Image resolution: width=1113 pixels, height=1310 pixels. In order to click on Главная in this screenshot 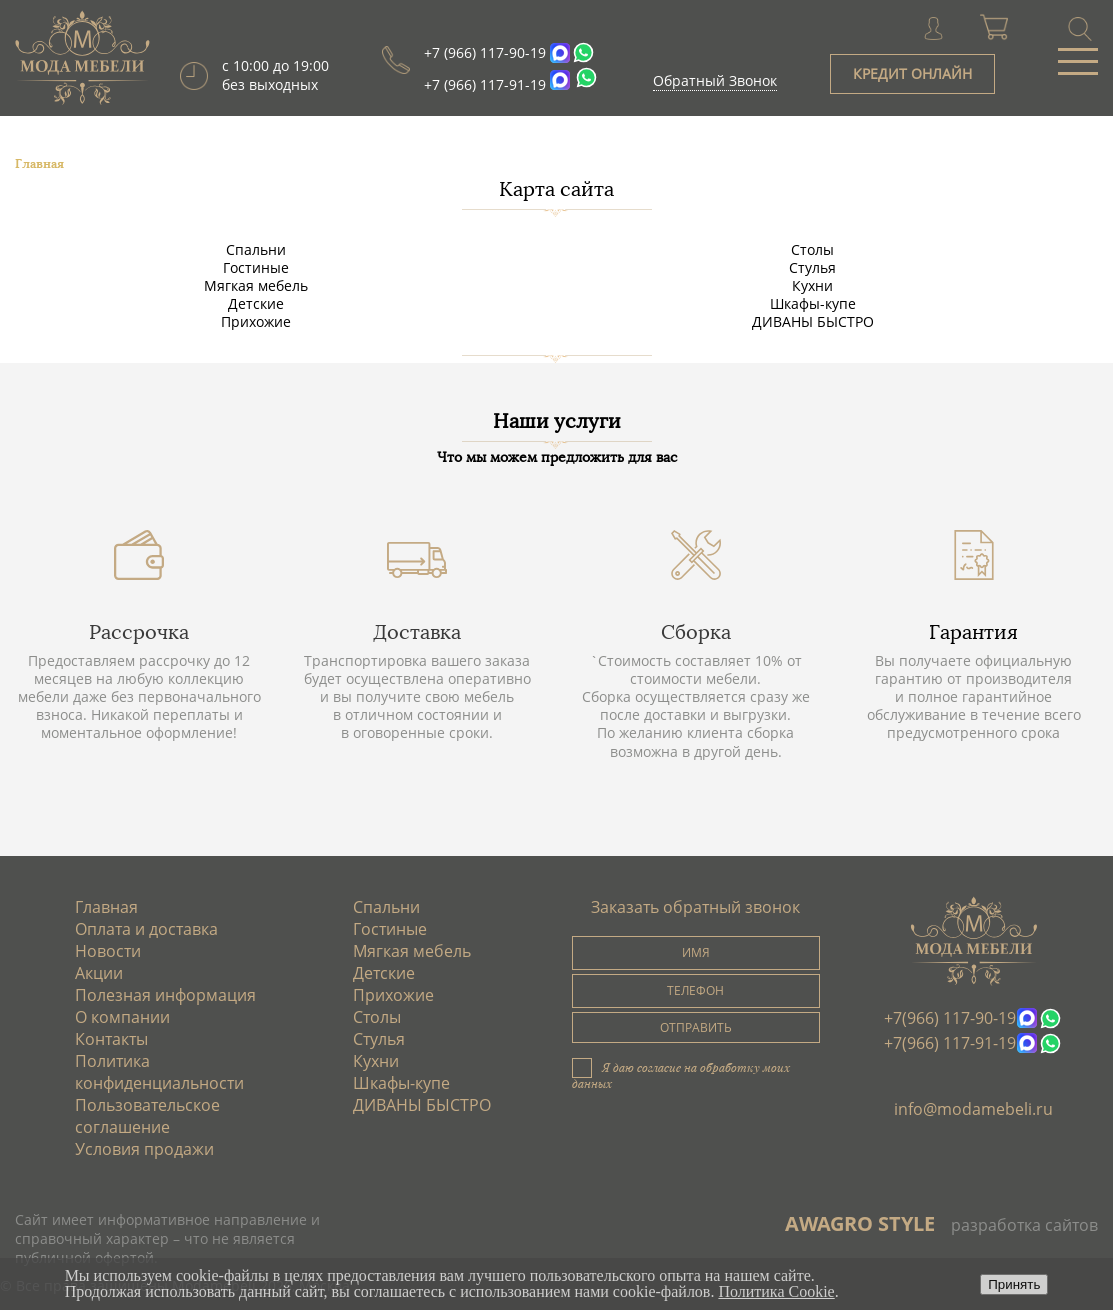, I will do `click(106, 907)`.